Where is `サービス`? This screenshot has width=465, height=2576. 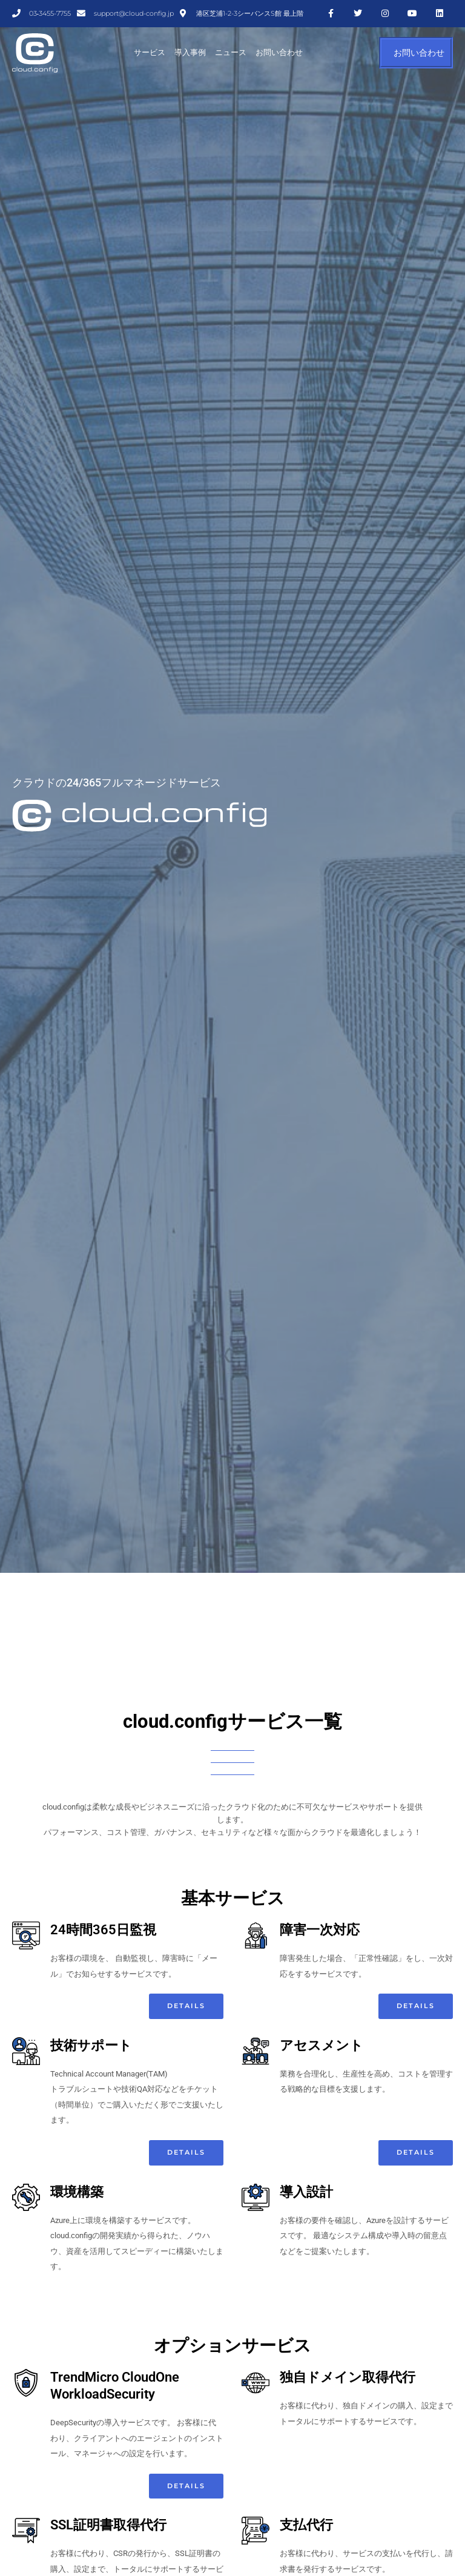
サービス is located at coordinates (149, 52).